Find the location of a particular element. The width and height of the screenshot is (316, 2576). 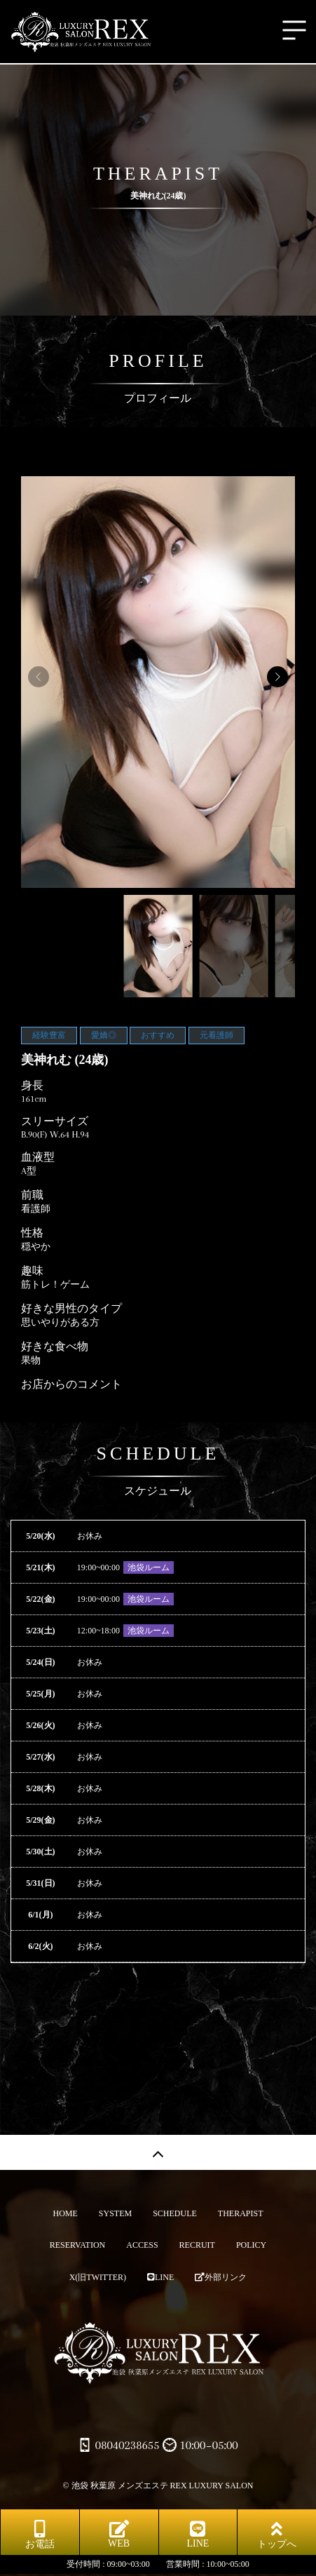

HOME is located at coordinates (65, 2213).